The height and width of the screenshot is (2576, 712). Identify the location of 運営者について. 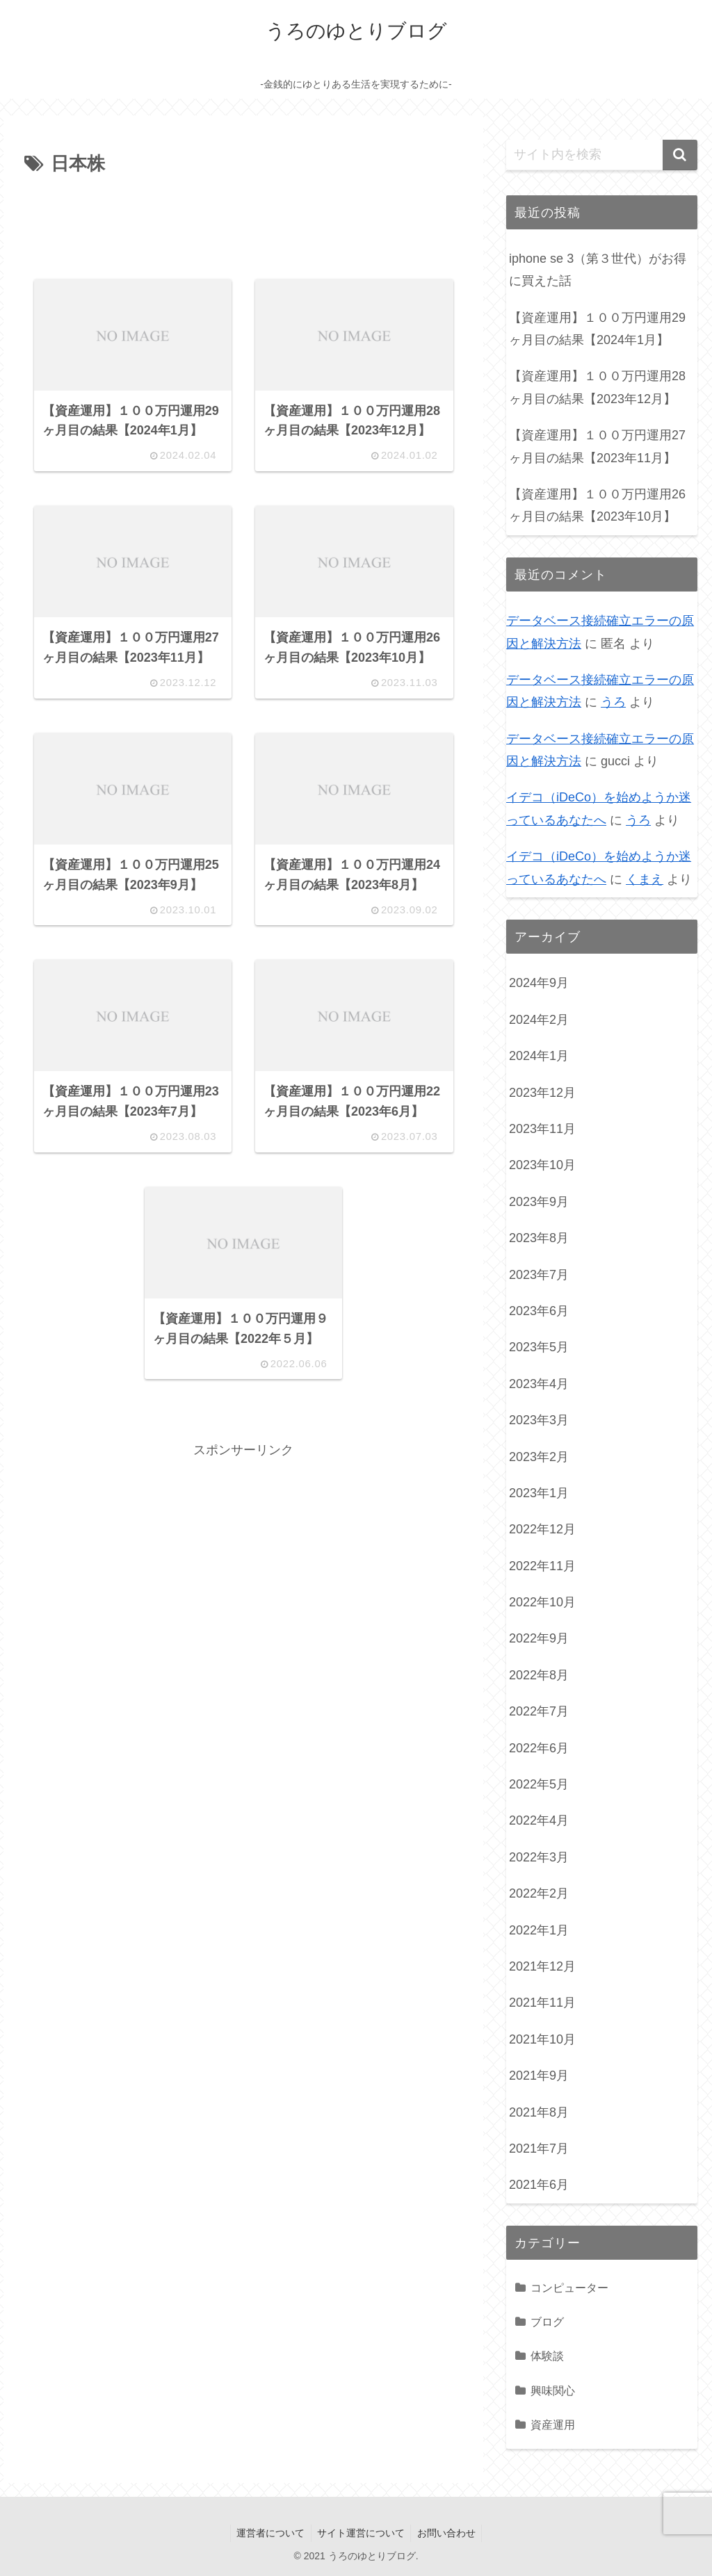
(268, 2532).